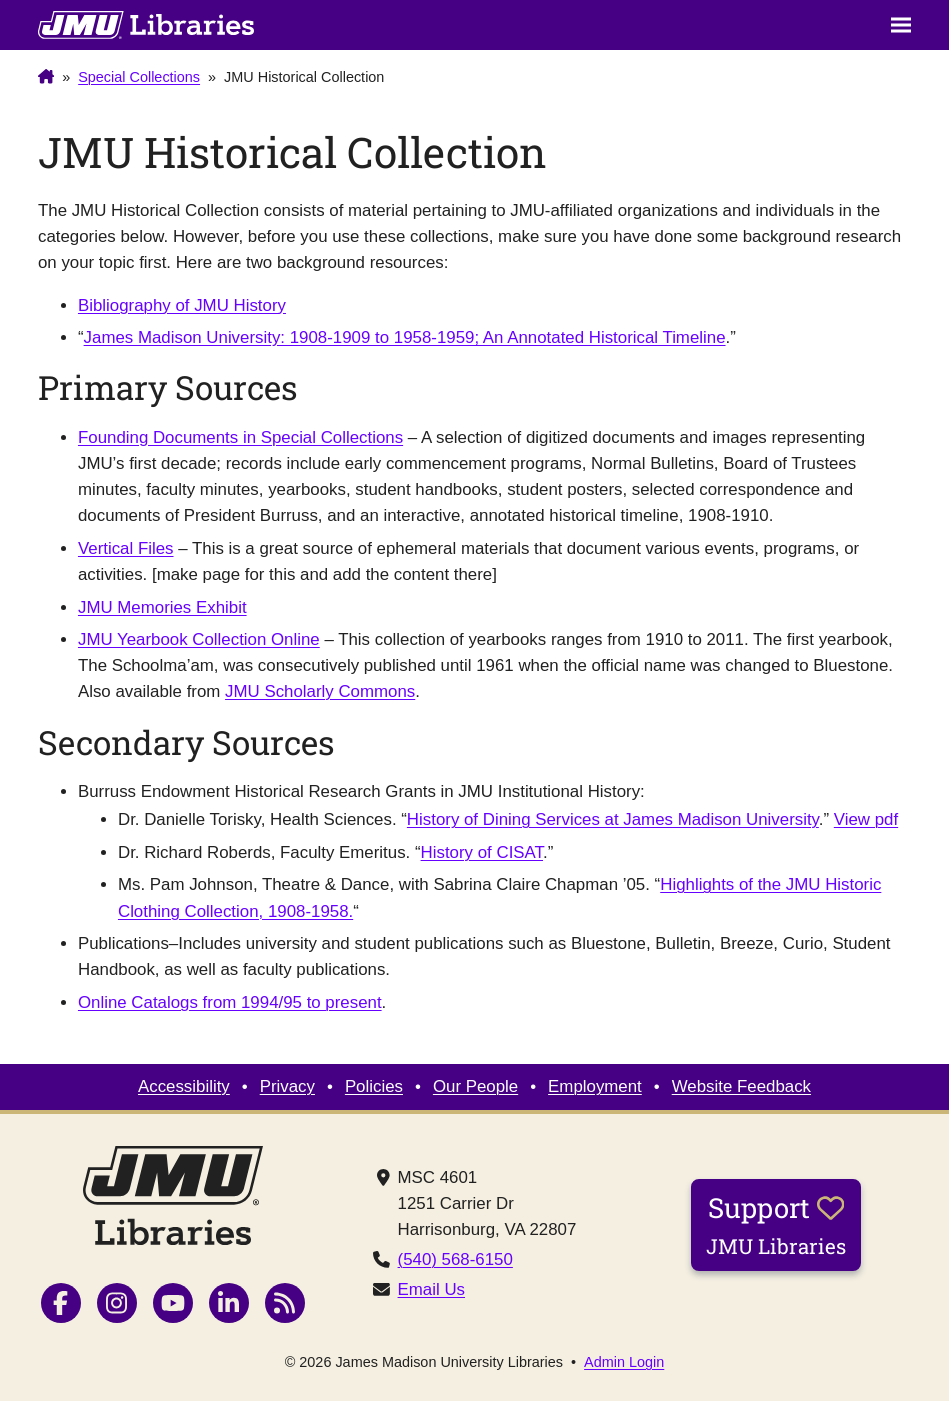 Image resolution: width=949 pixels, height=1401 pixels. What do you see at coordinates (624, 1362) in the screenshot?
I see `Admin Login` at bounding box center [624, 1362].